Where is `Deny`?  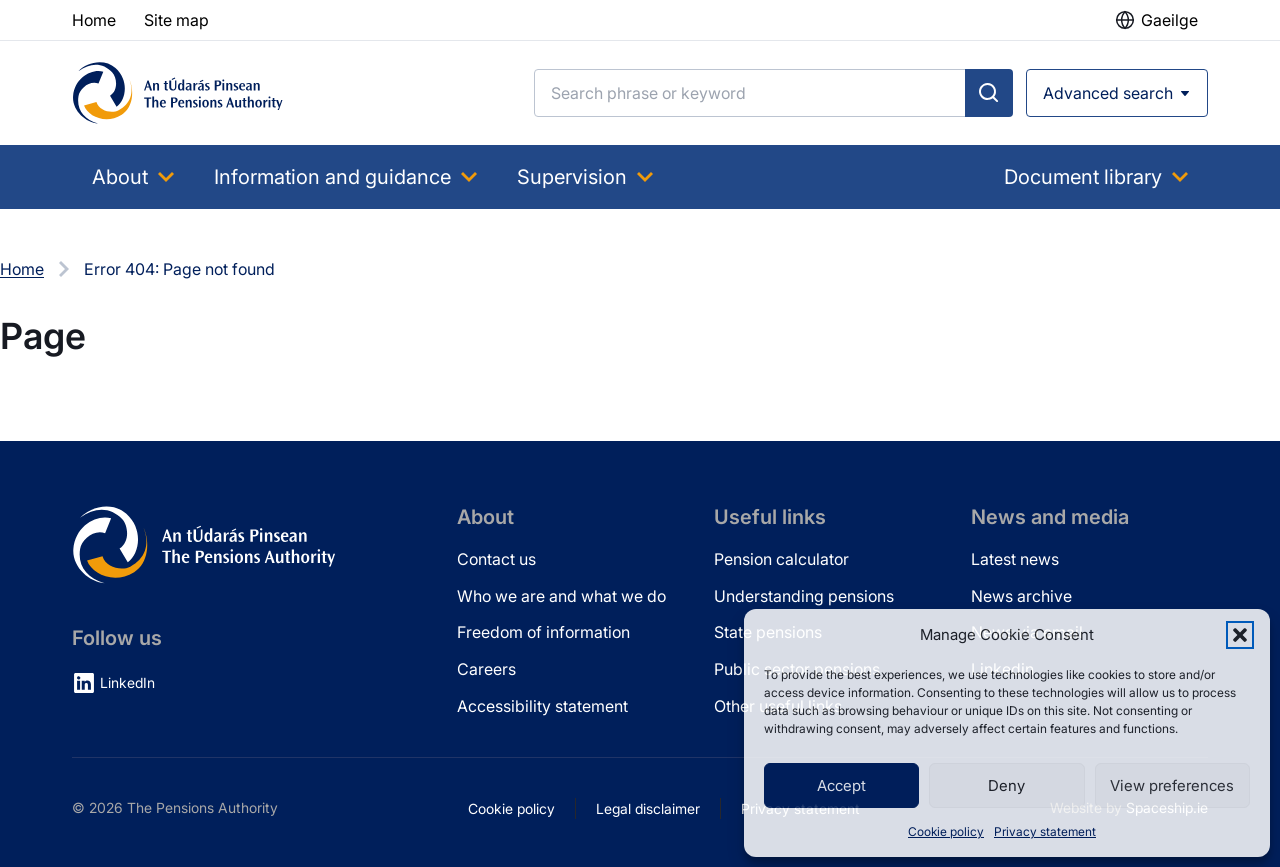 Deny is located at coordinates (1006, 785).